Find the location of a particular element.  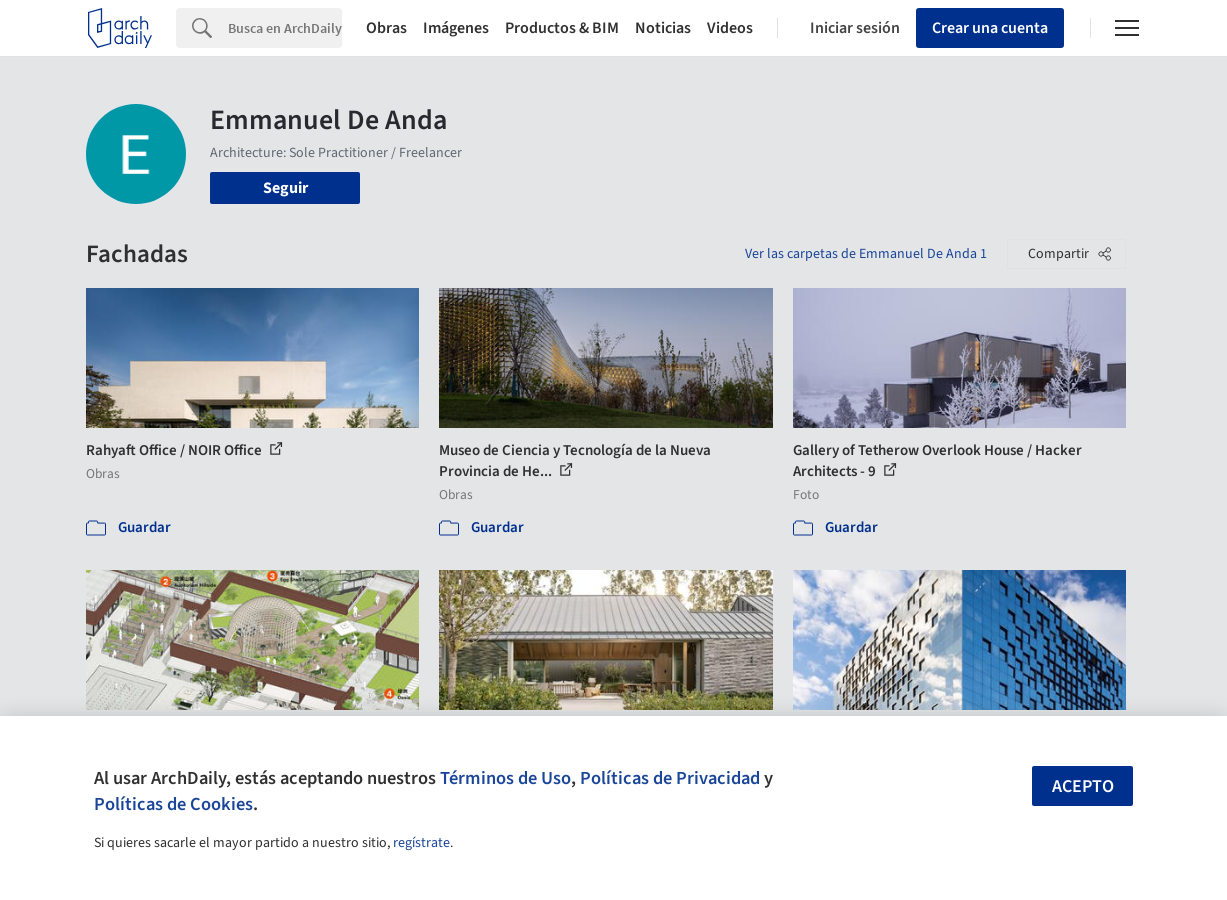

Productos & BIM is located at coordinates (562, 28).